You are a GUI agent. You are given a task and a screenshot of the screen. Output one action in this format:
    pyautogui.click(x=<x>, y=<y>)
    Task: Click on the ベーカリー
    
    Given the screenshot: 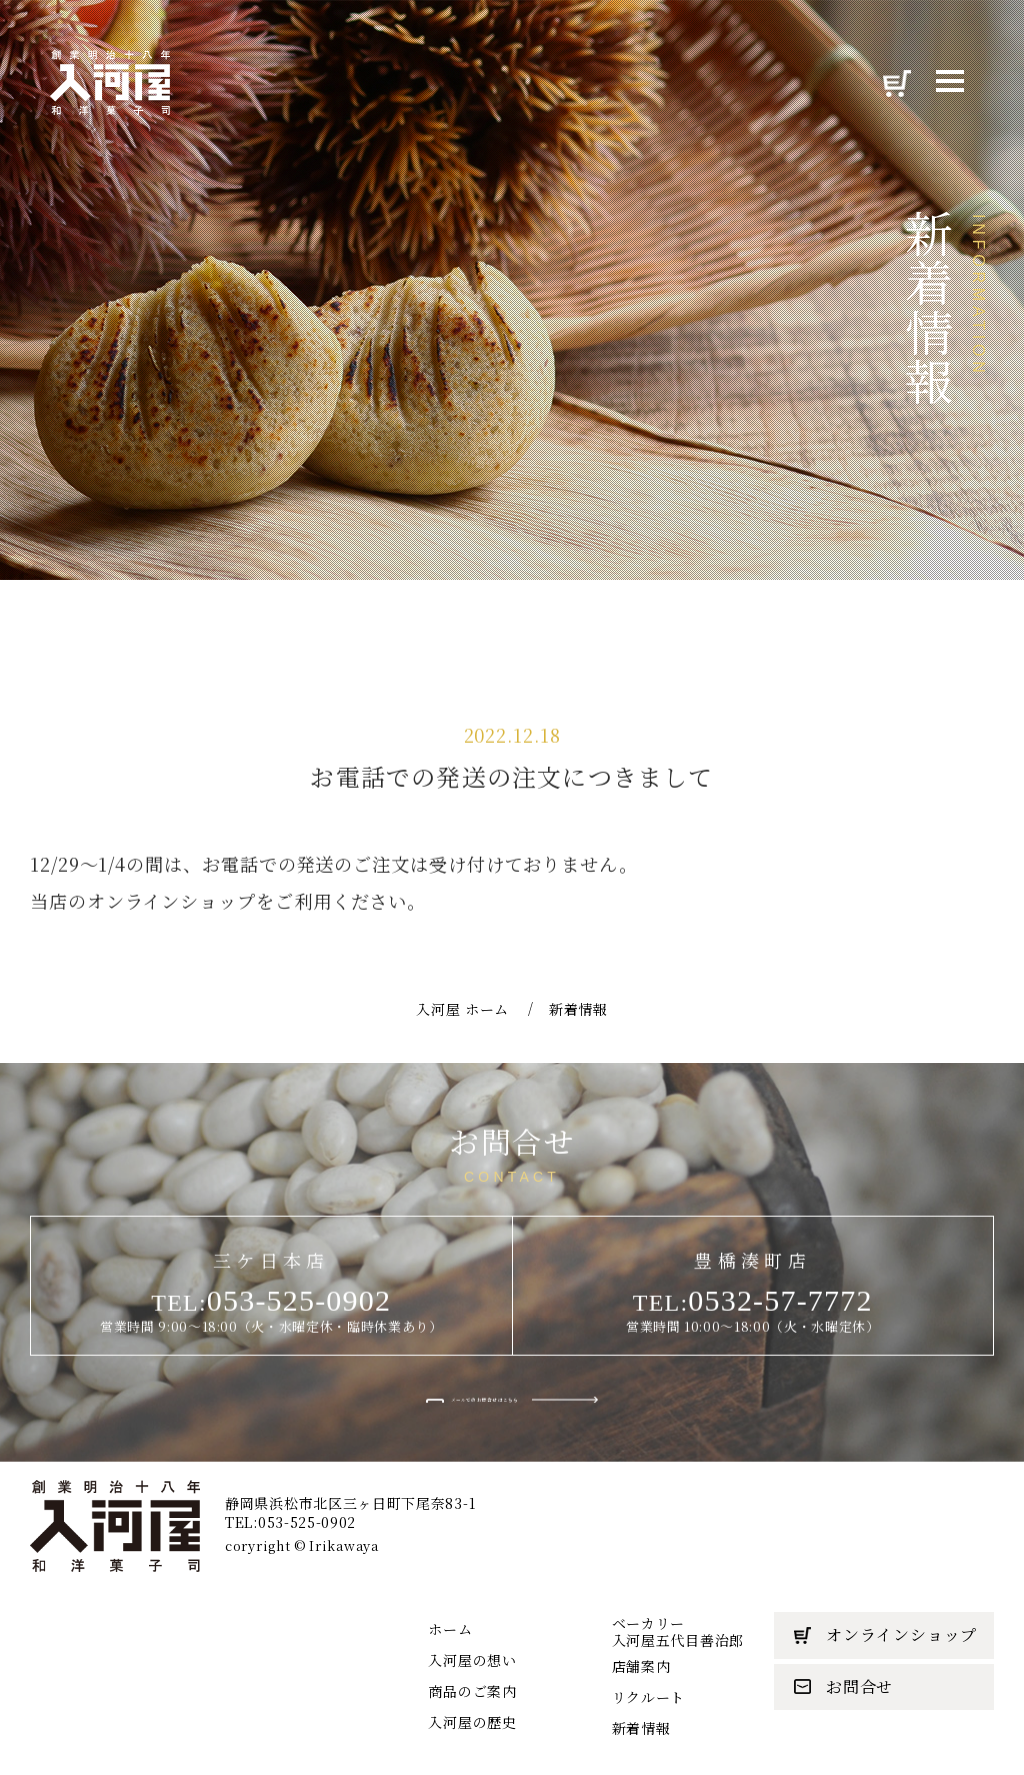 What is the action you would take?
    pyautogui.click(x=678, y=1631)
    